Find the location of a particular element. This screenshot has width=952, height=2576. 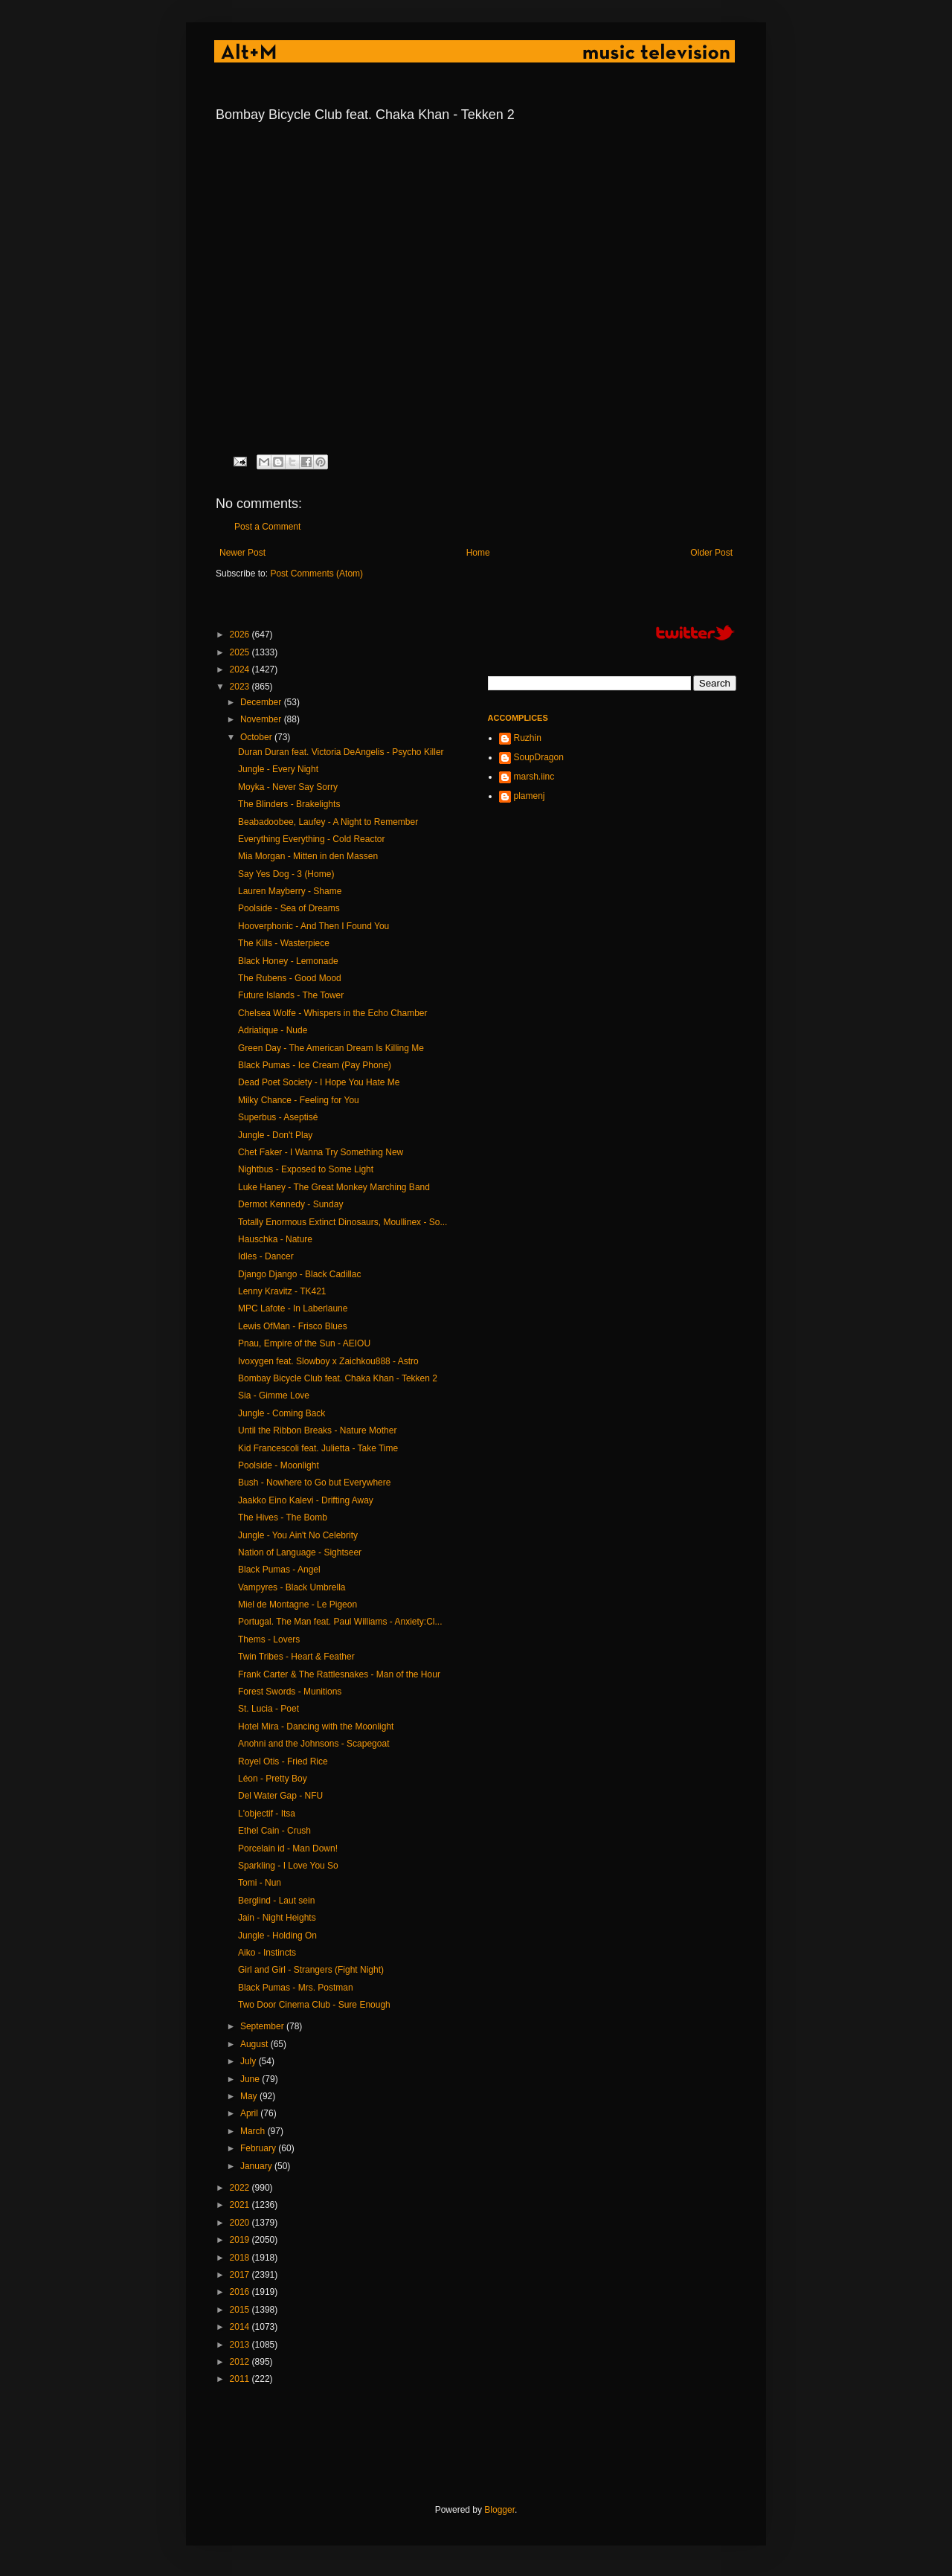

Future Islands - The Tower is located at coordinates (291, 995).